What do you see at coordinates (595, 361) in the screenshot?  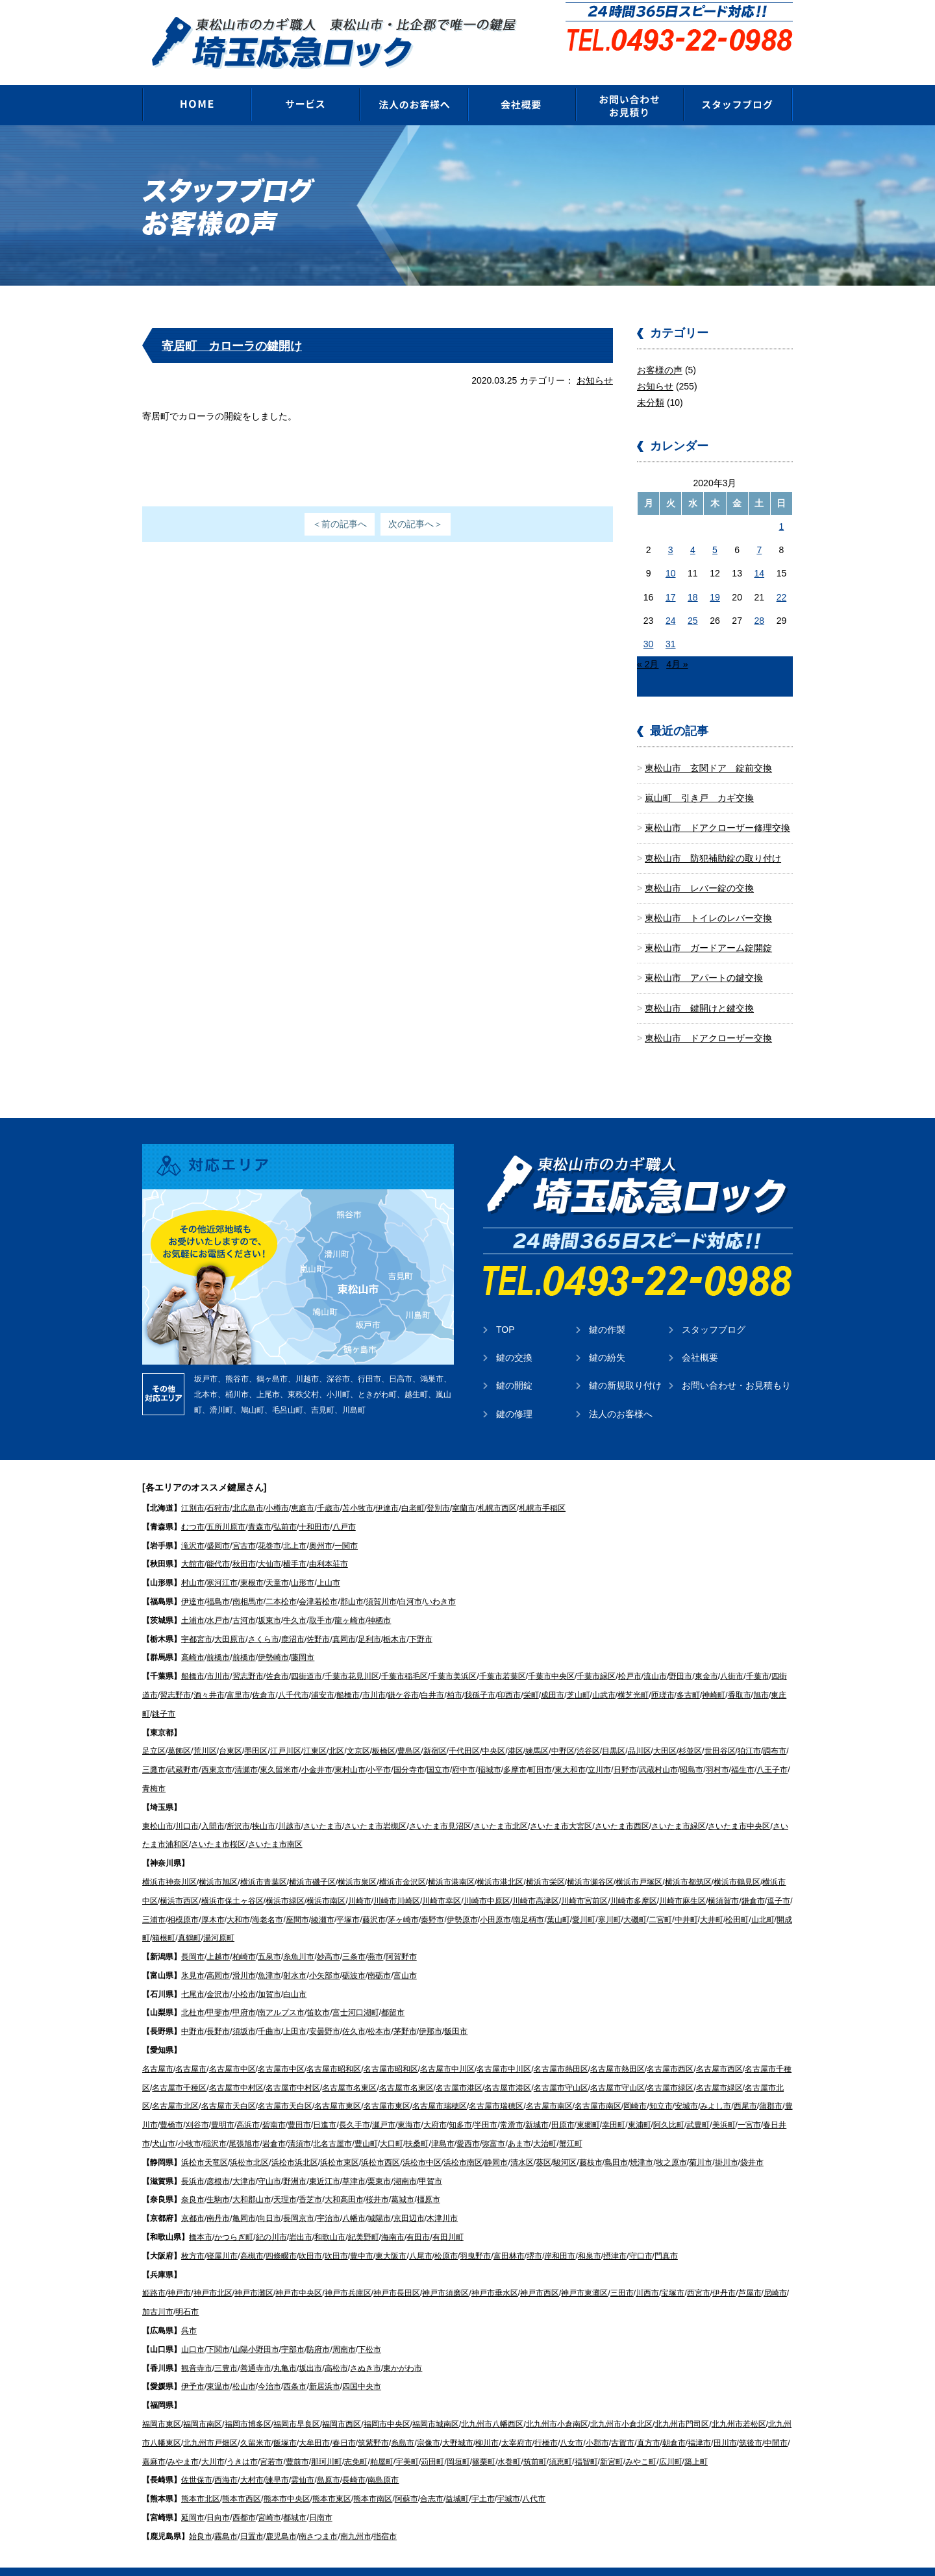 I see `お知らせ` at bounding box center [595, 361].